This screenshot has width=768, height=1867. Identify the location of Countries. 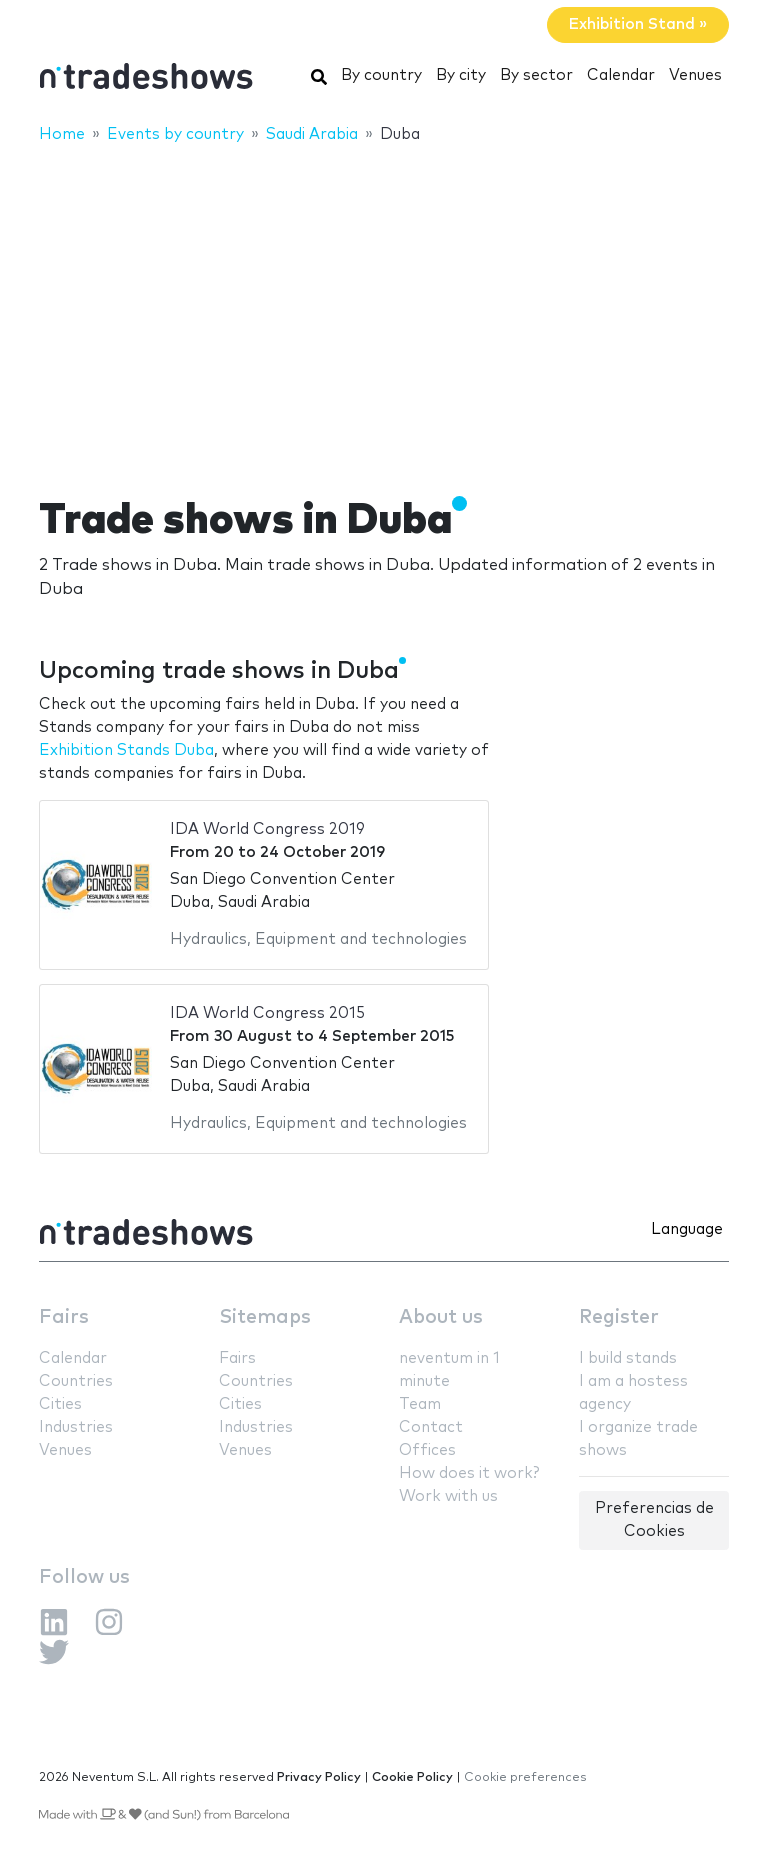
(76, 1381).